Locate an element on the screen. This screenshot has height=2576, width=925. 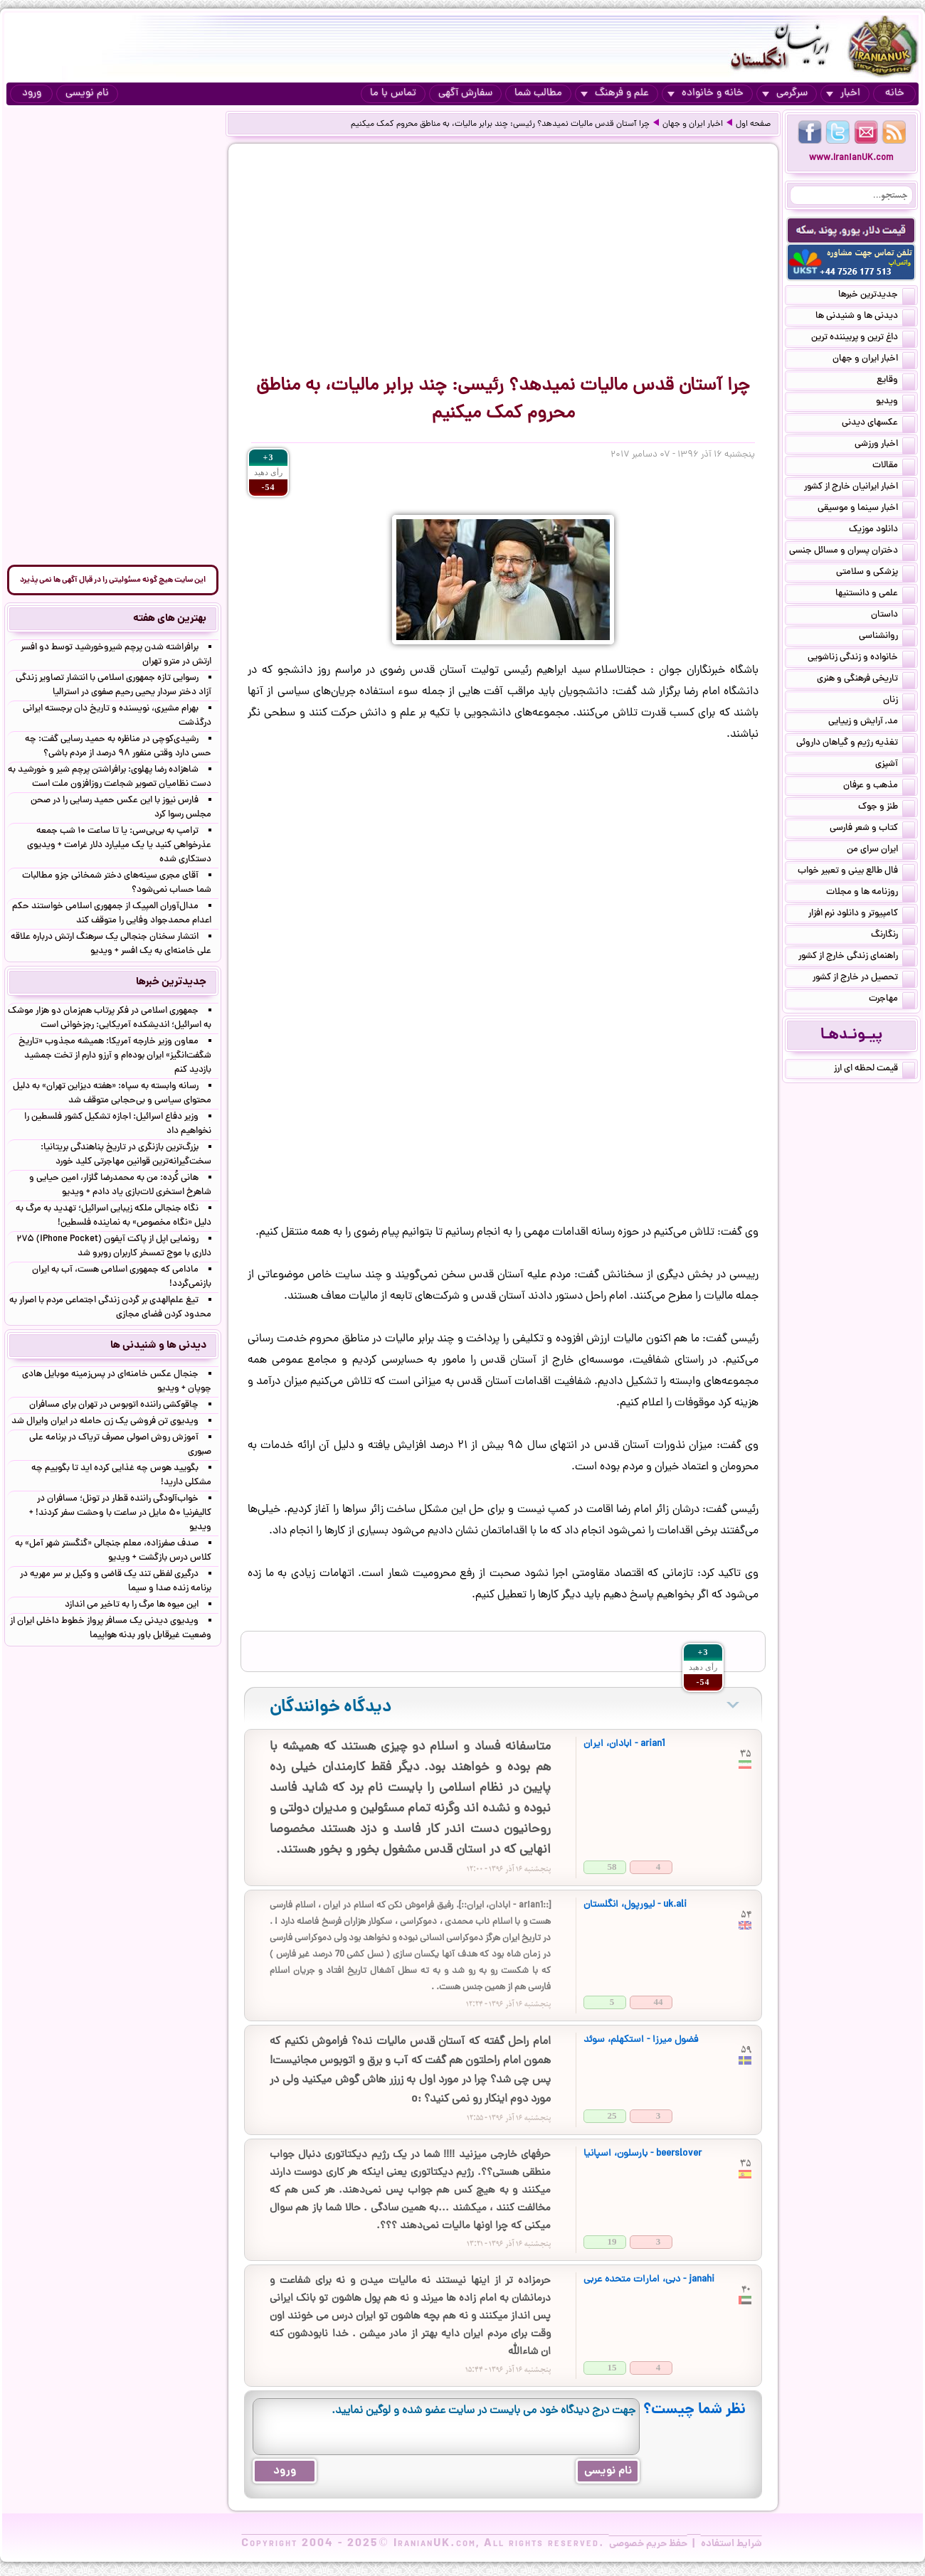
داستان is located at coordinates (893, 616).